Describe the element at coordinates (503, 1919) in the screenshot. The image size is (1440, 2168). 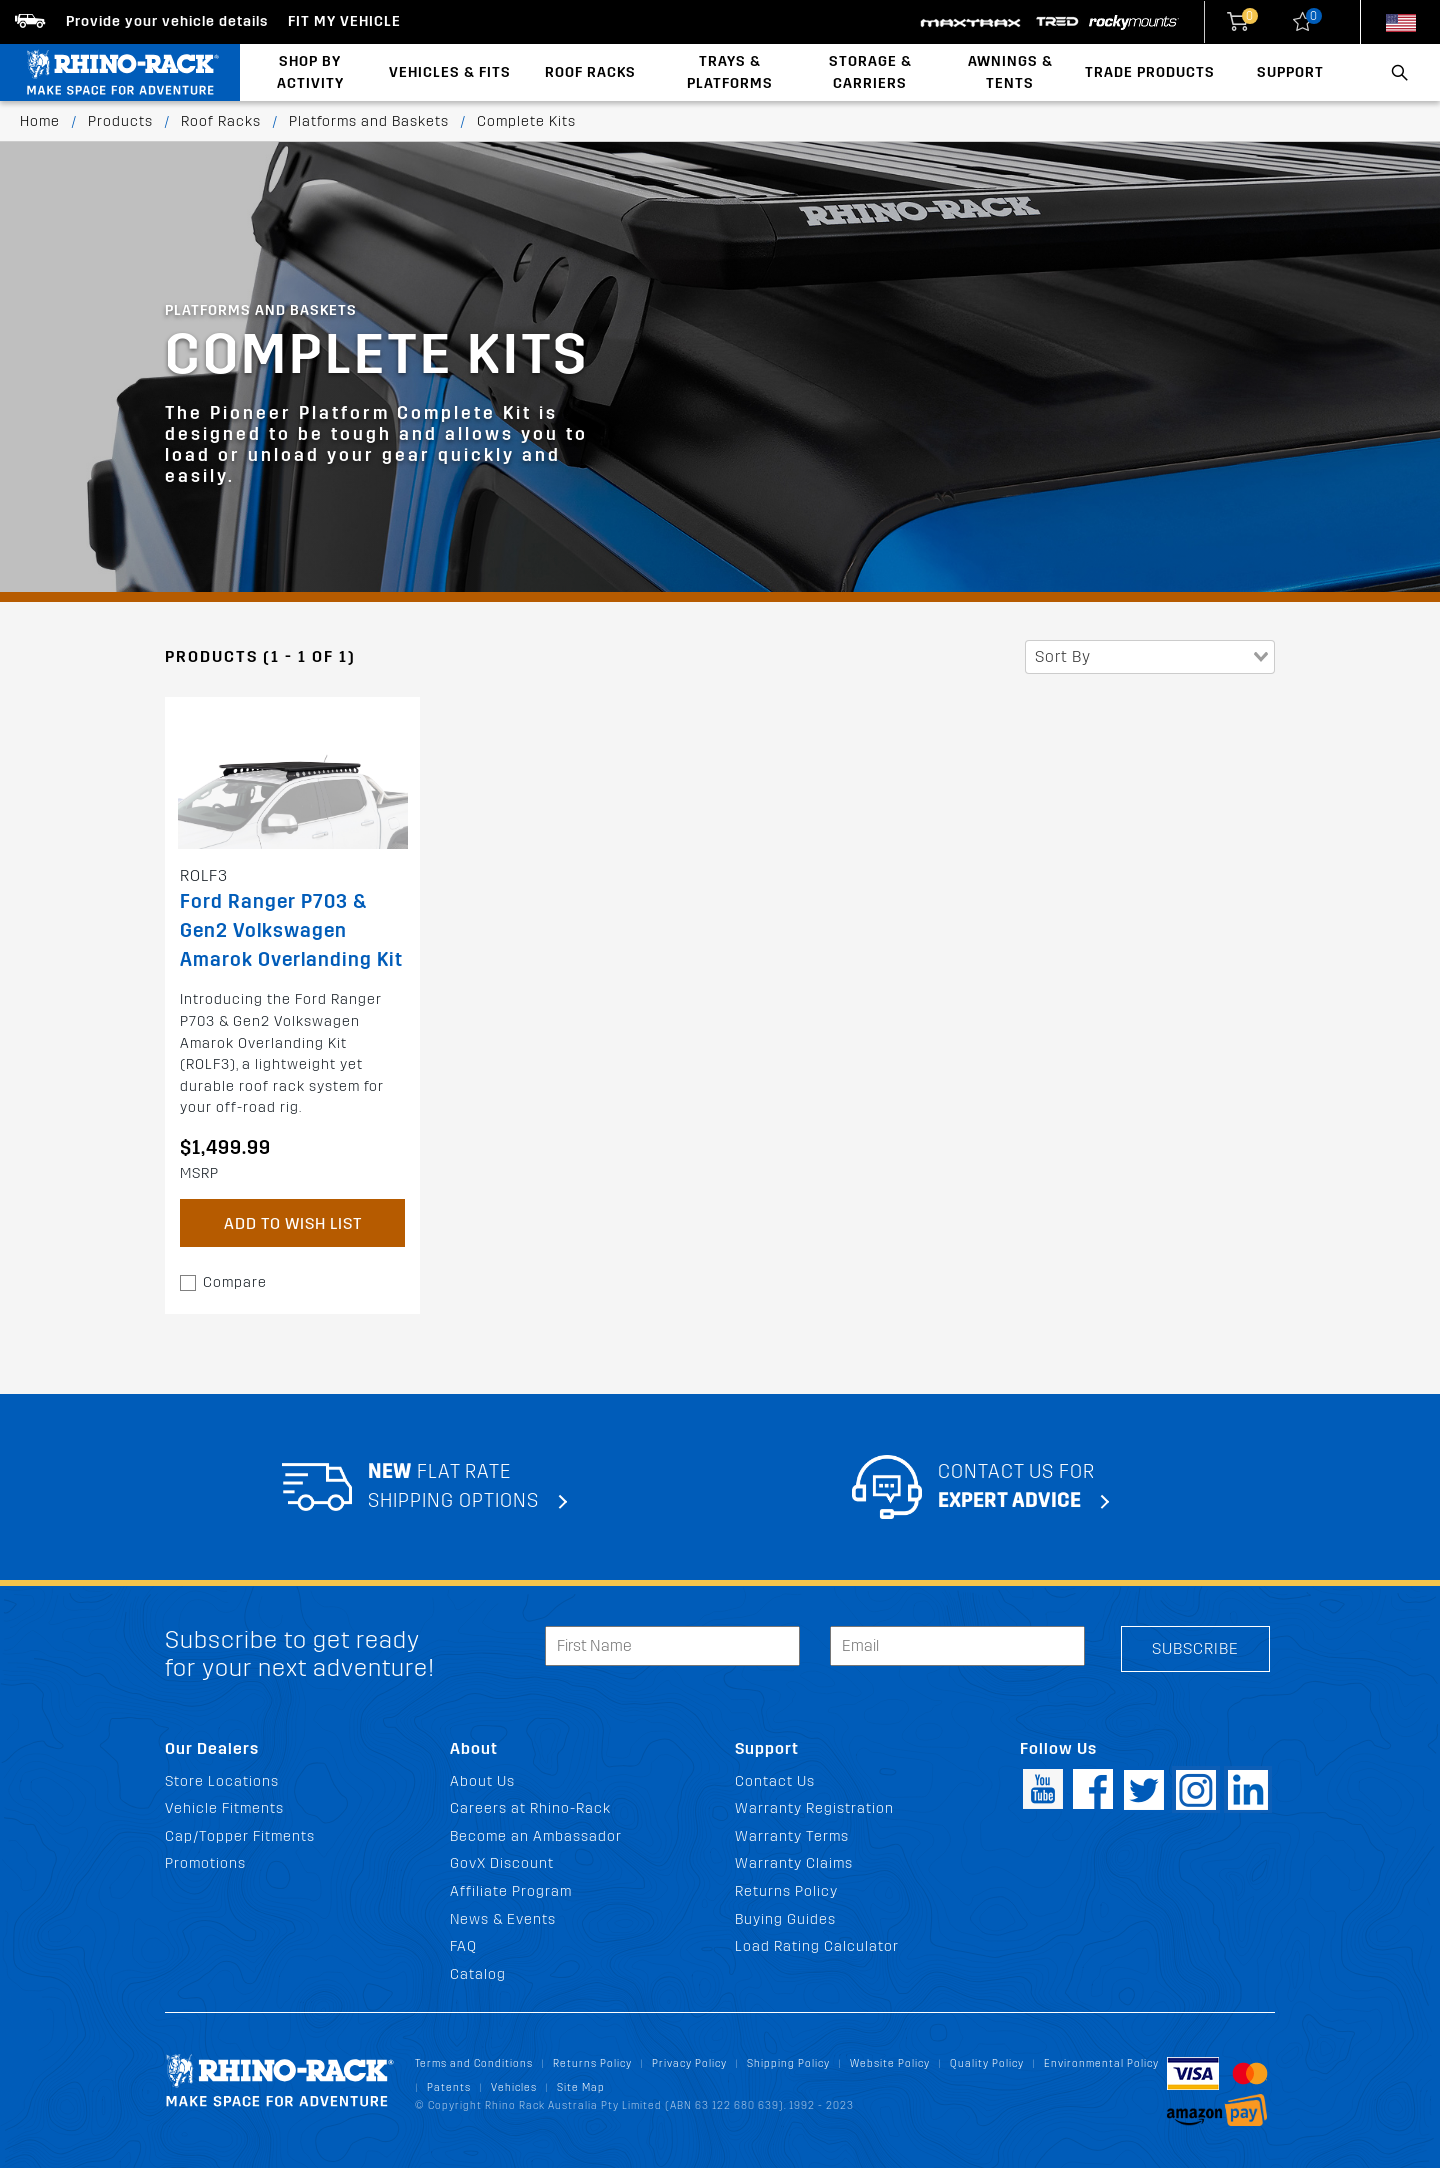
I see `News & Events` at that location.